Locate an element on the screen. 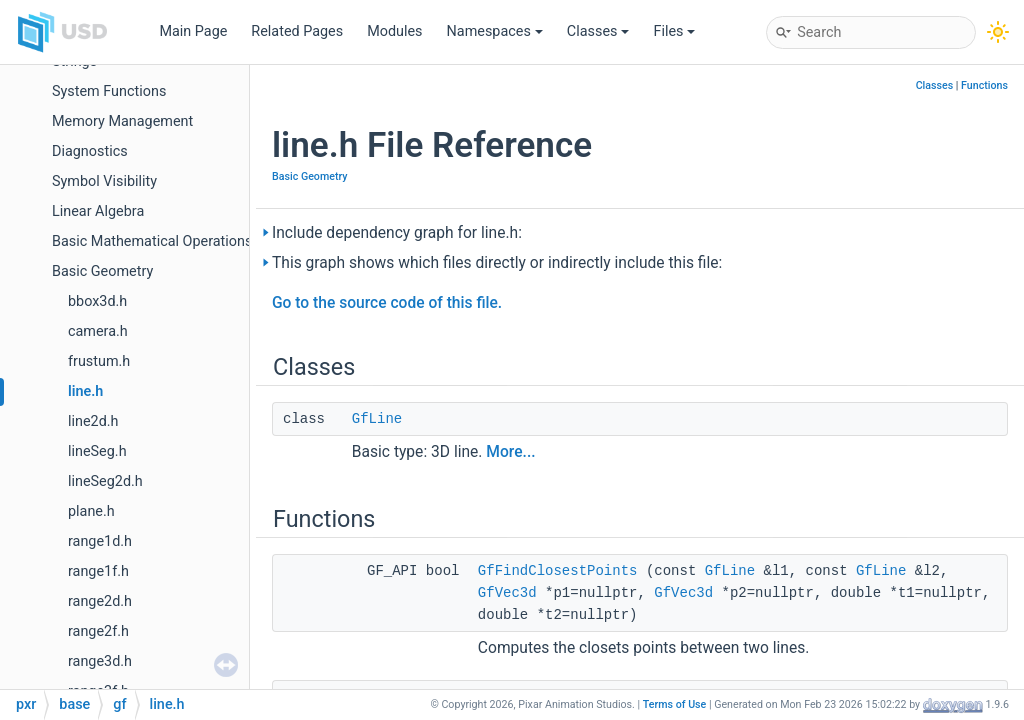  Main Page is located at coordinates (193, 31).